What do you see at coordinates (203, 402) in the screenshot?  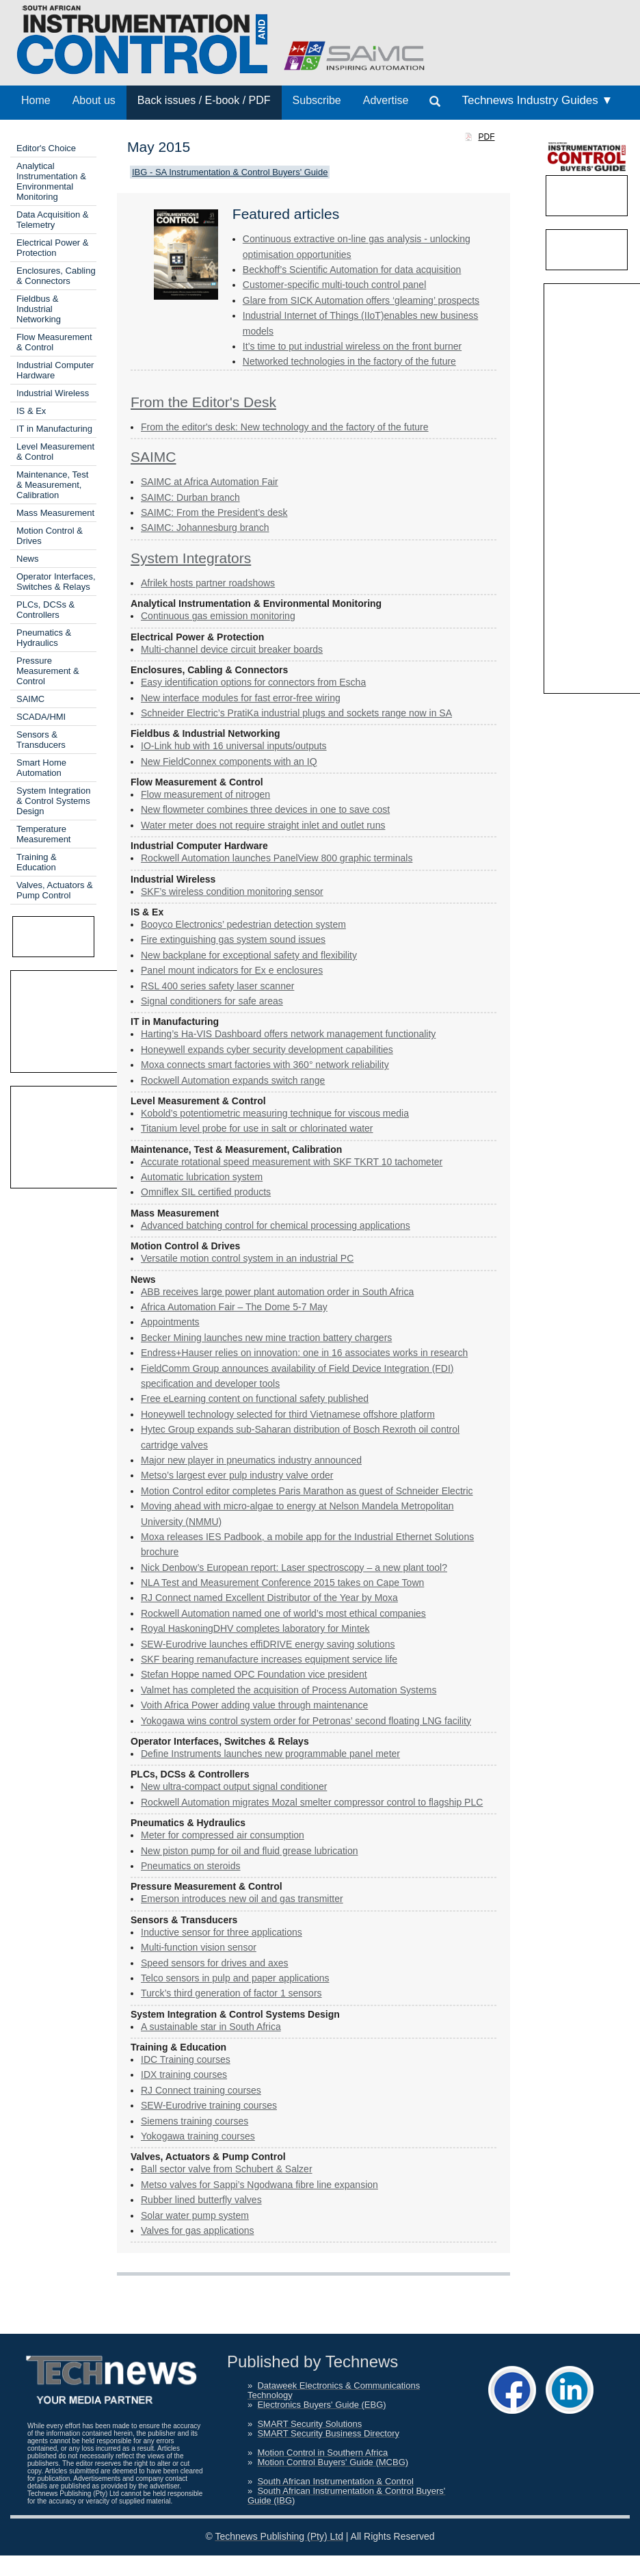 I see `From the Editor's Desk` at bounding box center [203, 402].